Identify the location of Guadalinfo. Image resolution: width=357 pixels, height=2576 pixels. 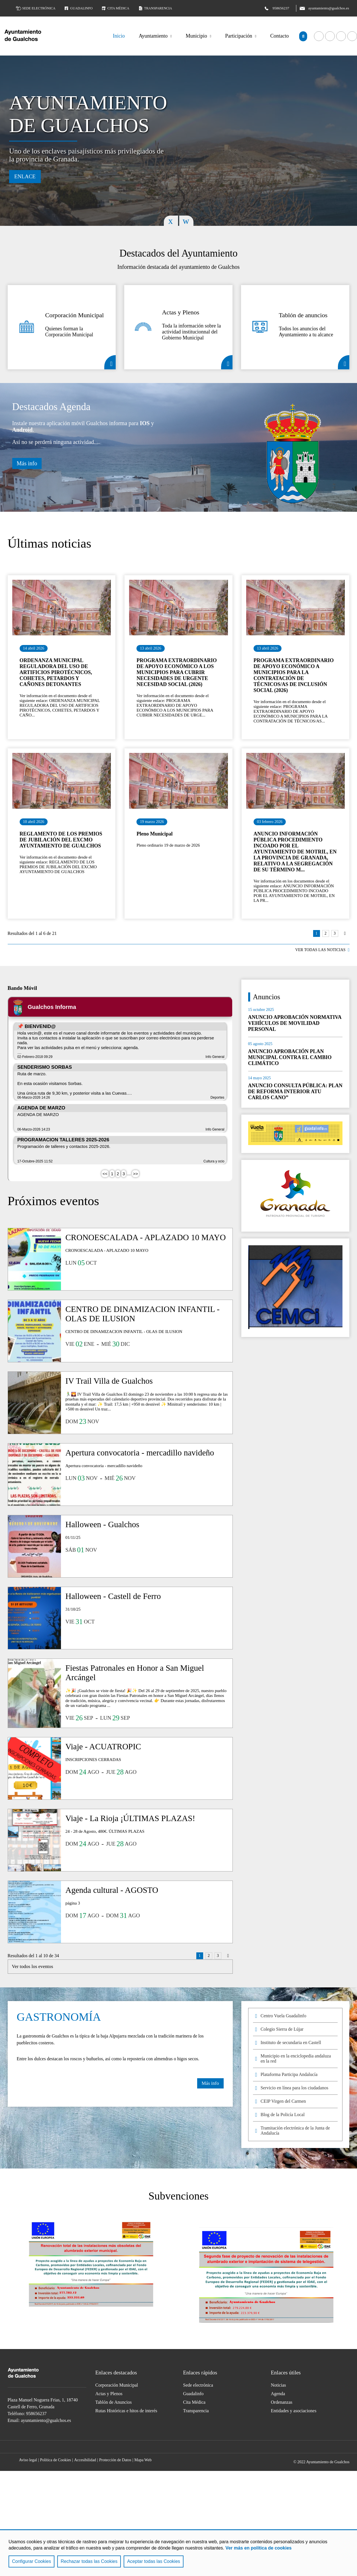
(78, 8).